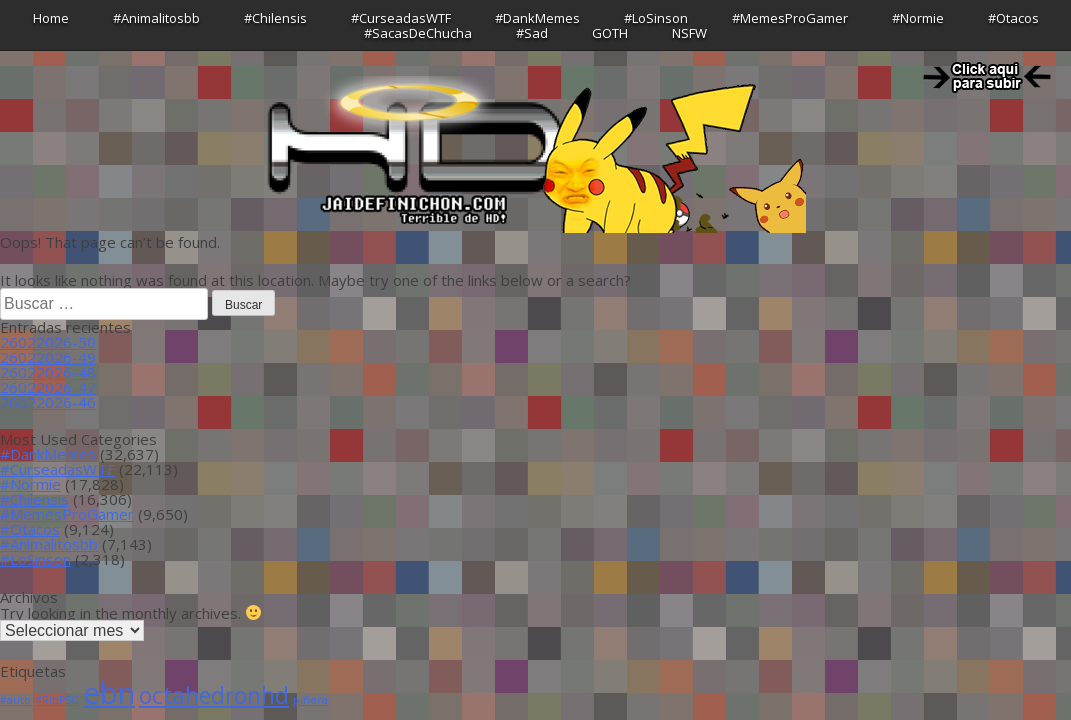 Image resolution: width=1071 pixels, height=720 pixels. I want to click on #DankMemes, so click(537, 18).